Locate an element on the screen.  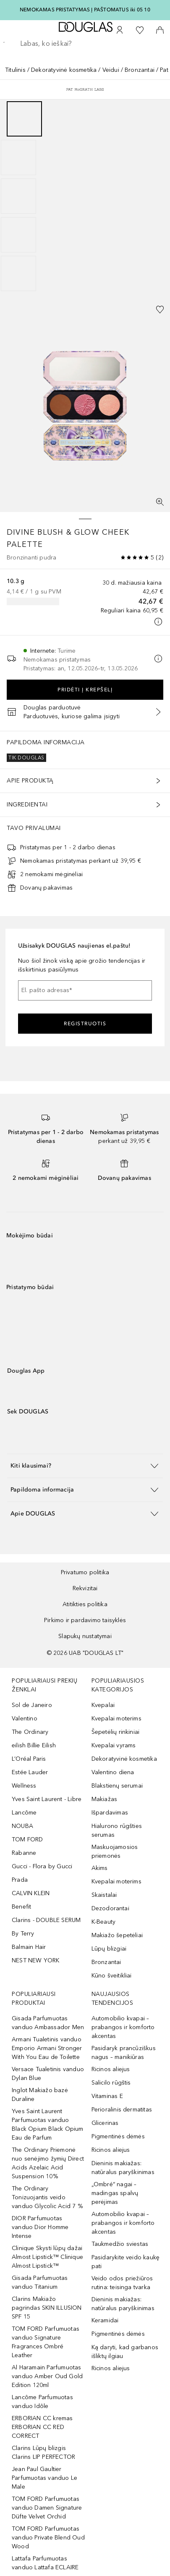
Veidui is located at coordinates (110, 70).